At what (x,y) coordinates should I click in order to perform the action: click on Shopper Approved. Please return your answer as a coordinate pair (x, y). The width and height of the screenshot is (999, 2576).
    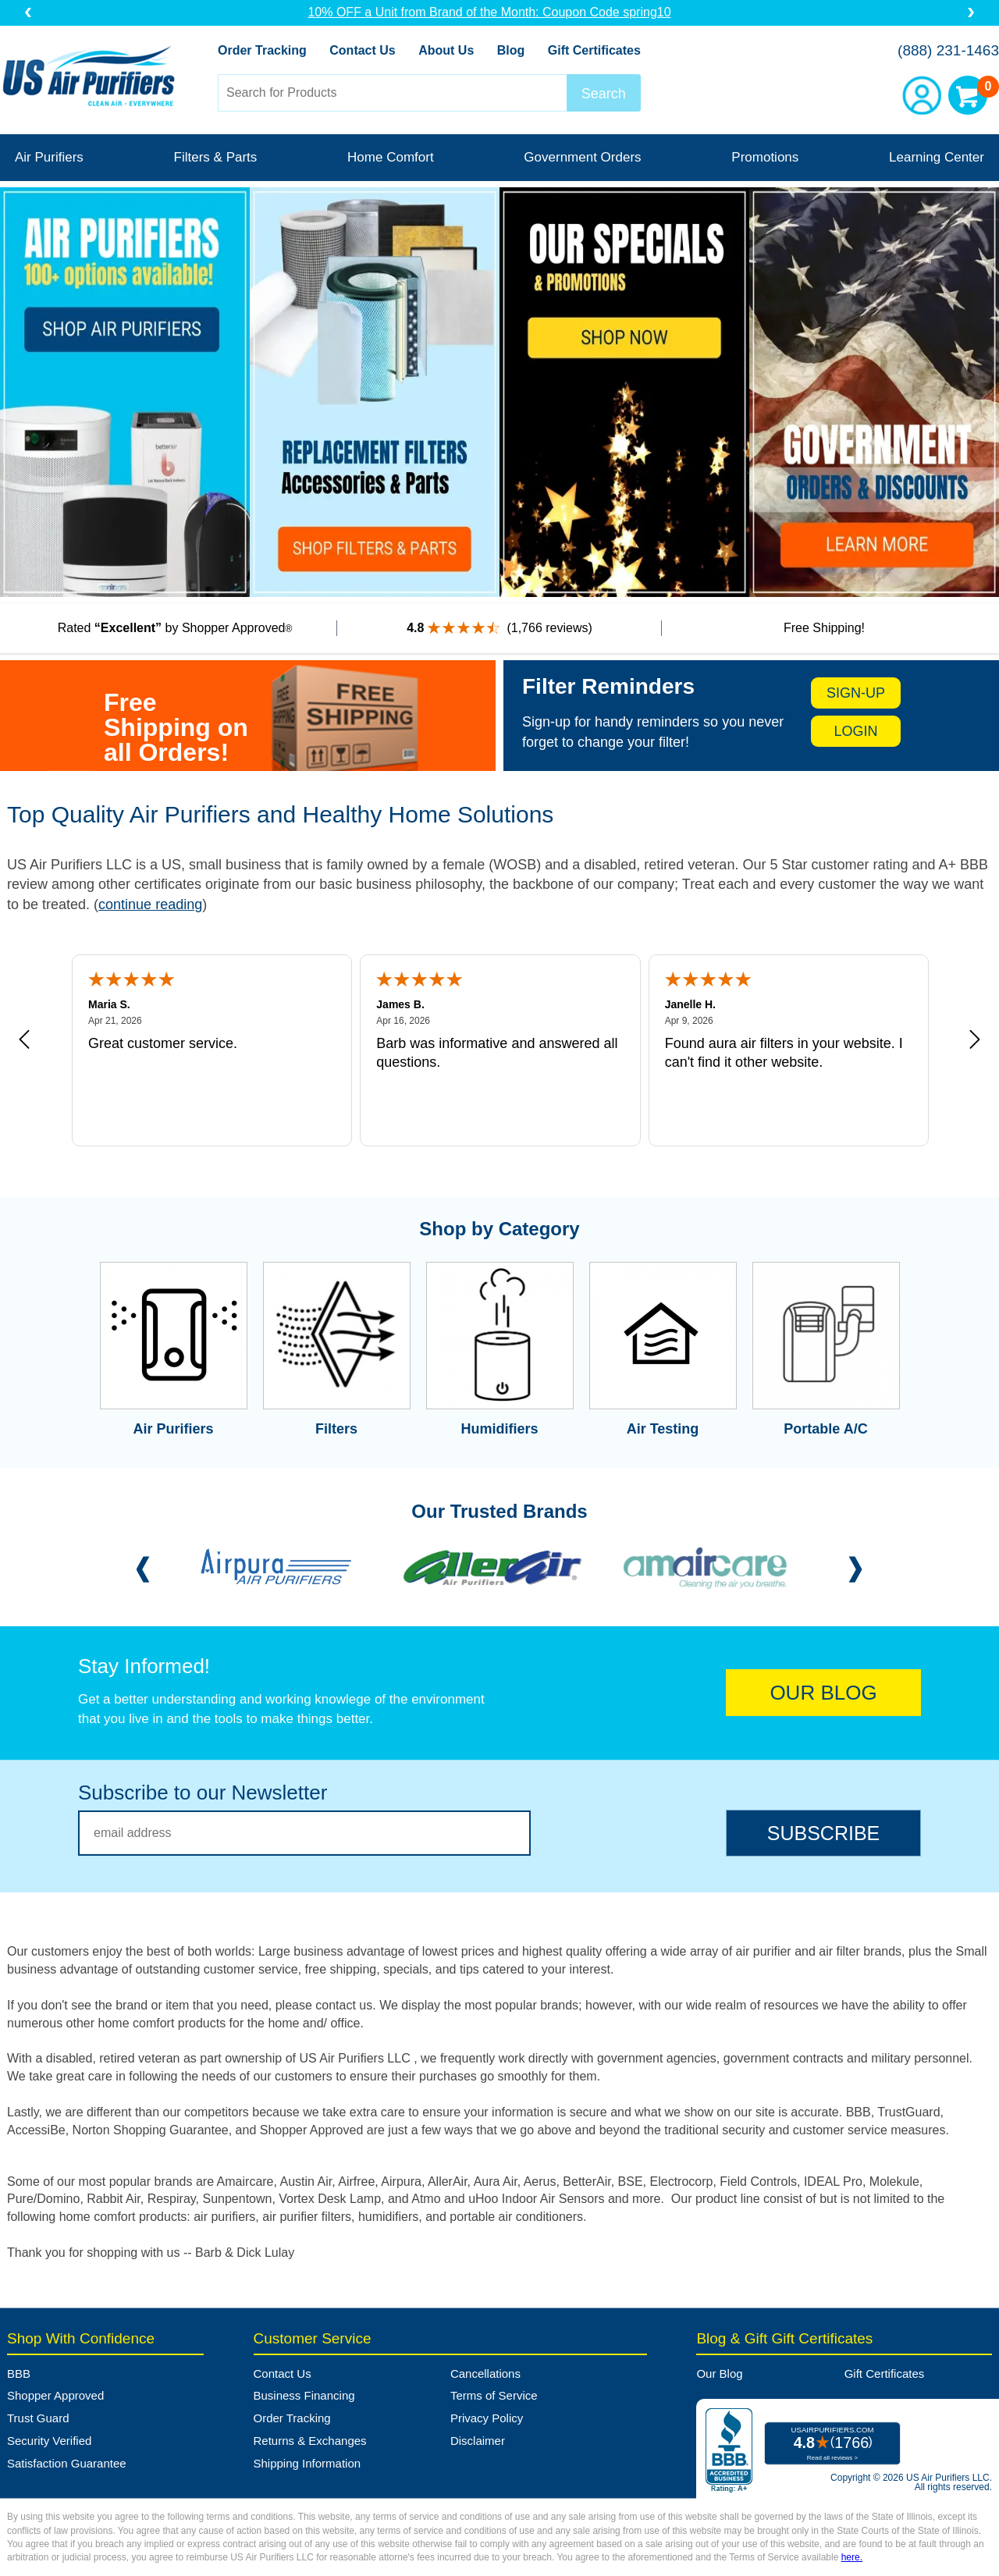
    Looking at the image, I should click on (55, 2395).